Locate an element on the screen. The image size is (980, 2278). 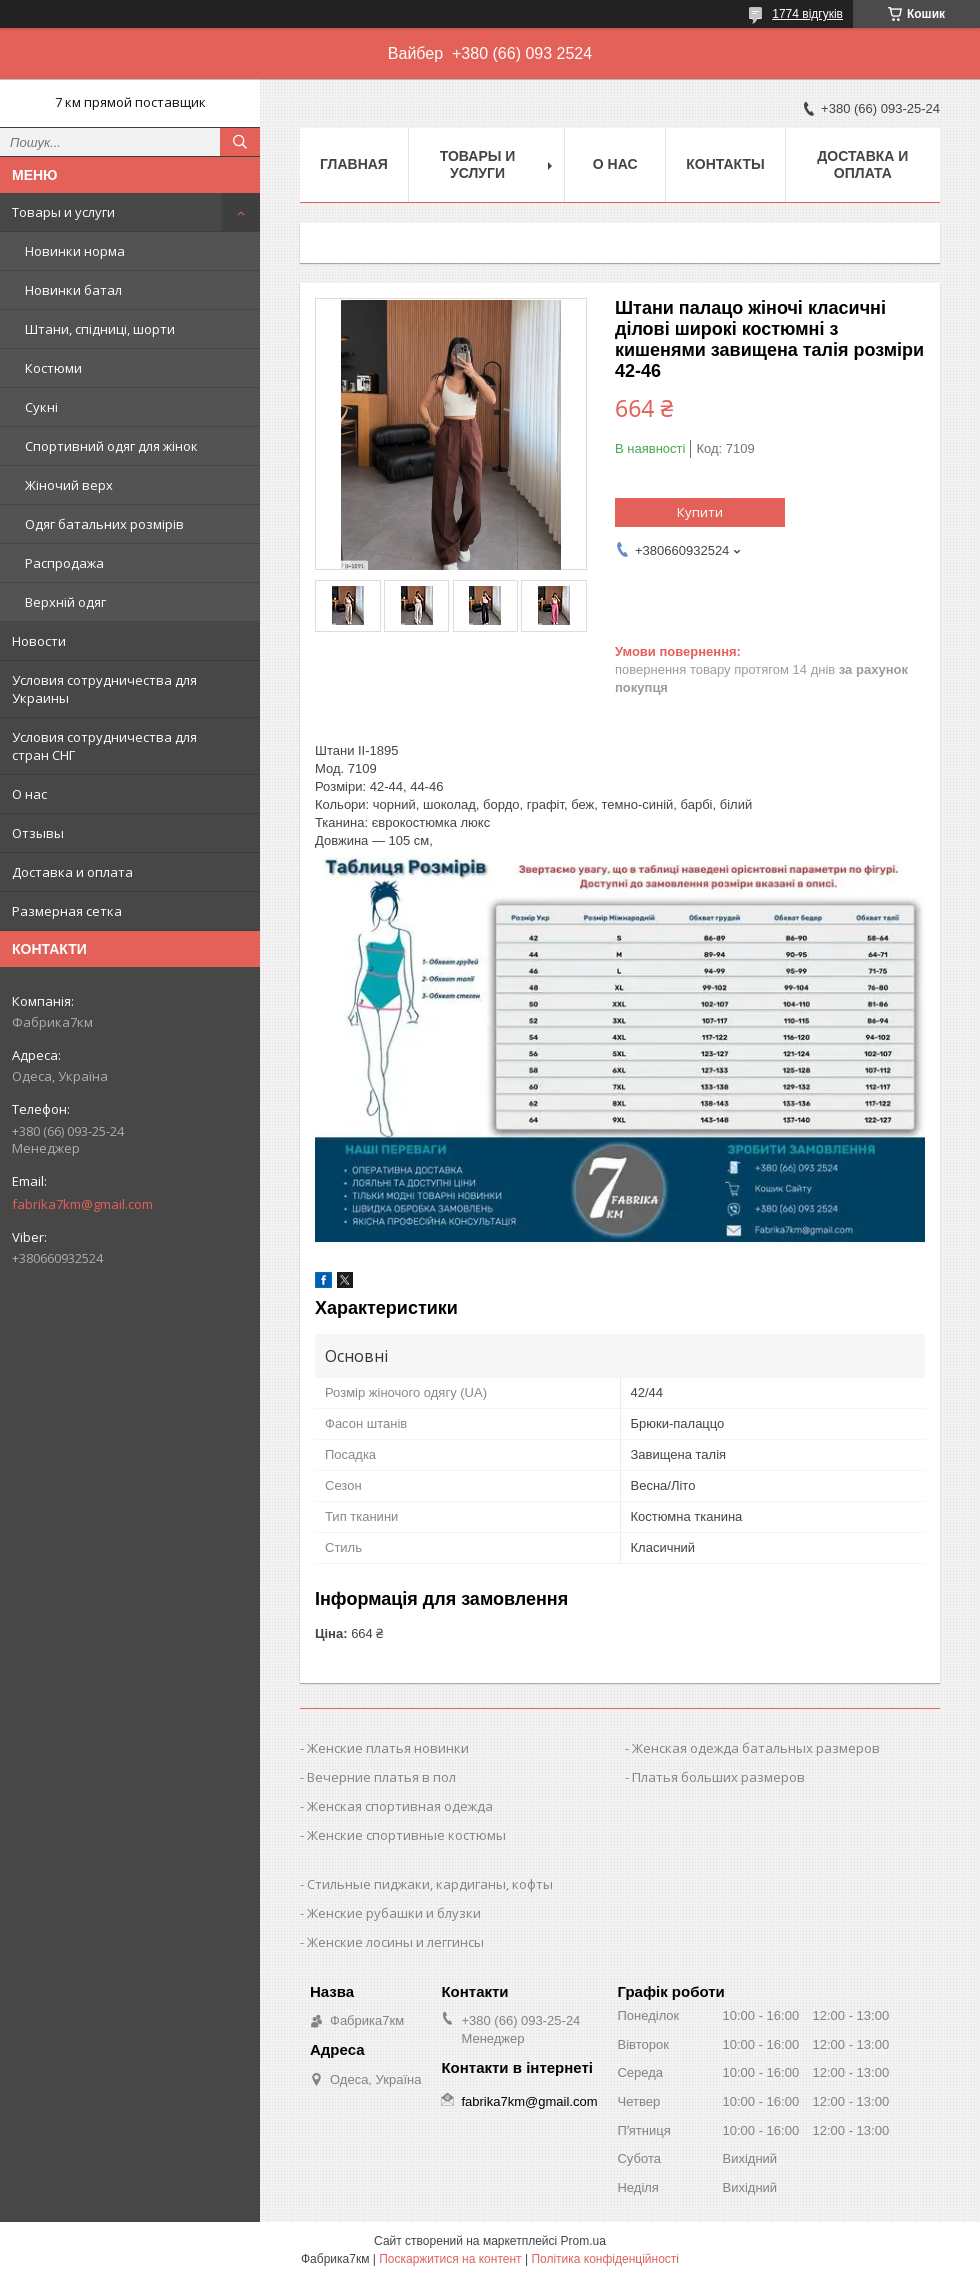
Сукні is located at coordinates (41, 407).